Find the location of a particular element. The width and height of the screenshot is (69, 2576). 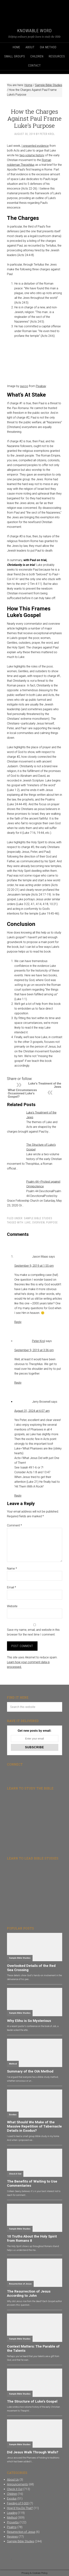

Reply [Reply to Jerry Brownell] is located at coordinates (18, 1495).